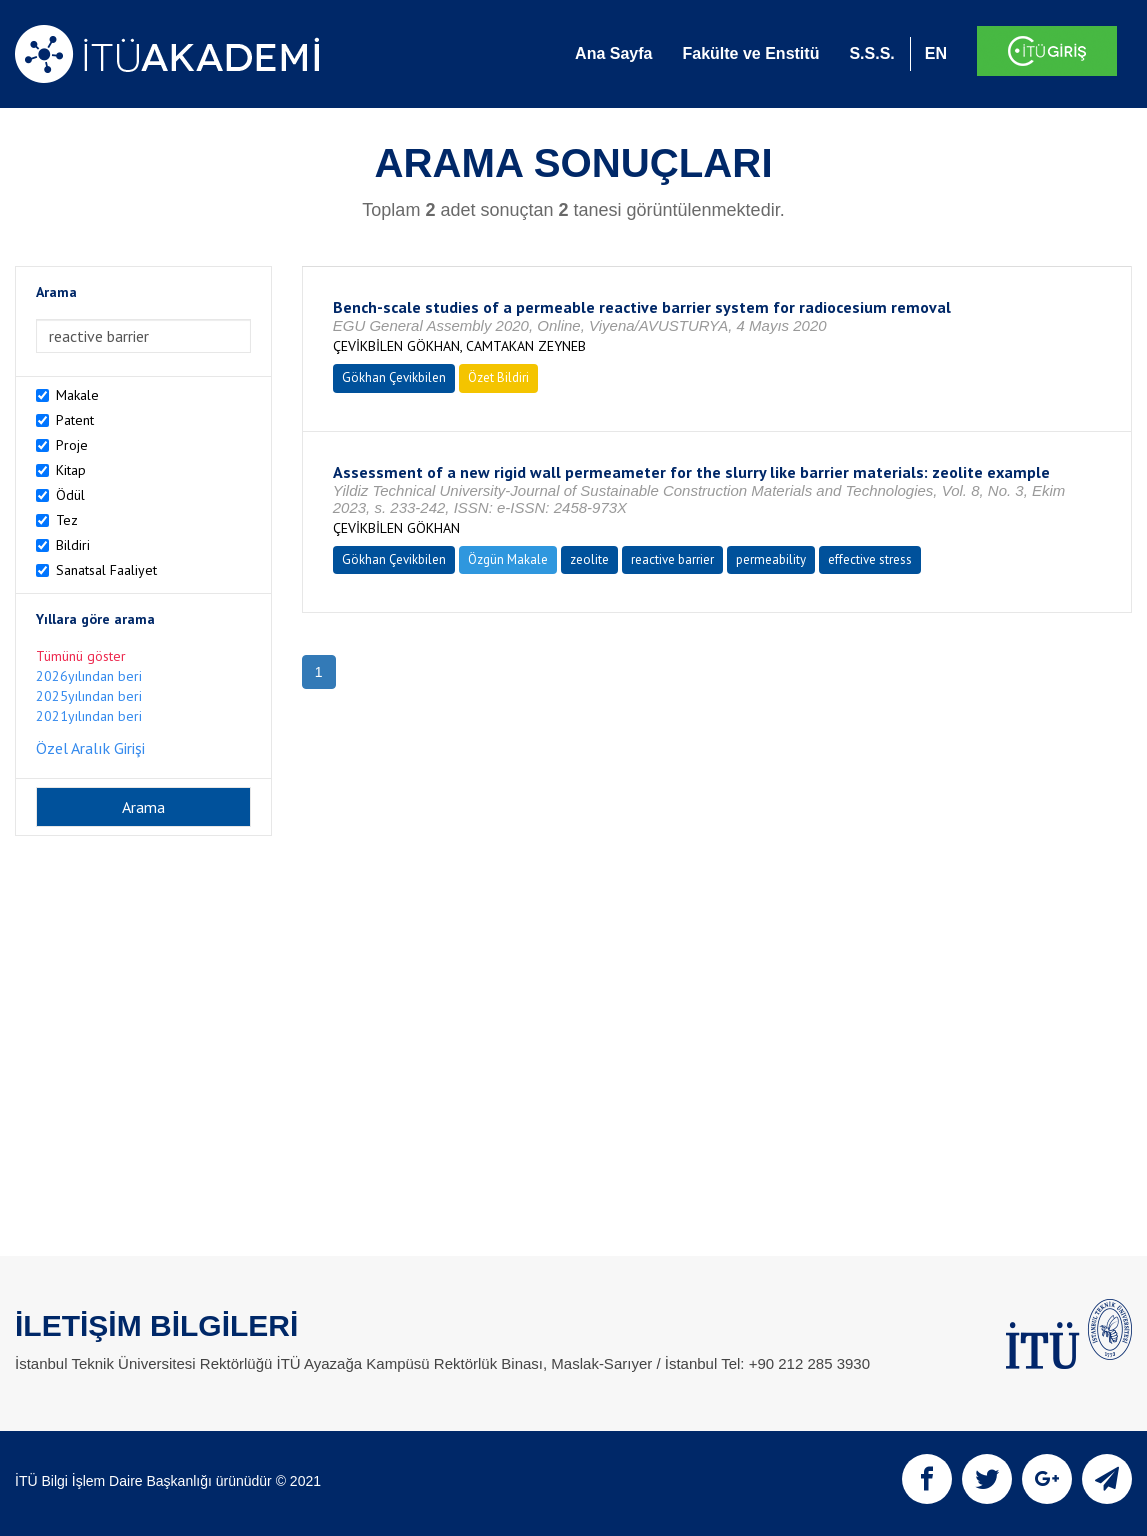 The image size is (1147, 1536). Describe the element at coordinates (77, 395) in the screenshot. I see `Makale` at that location.